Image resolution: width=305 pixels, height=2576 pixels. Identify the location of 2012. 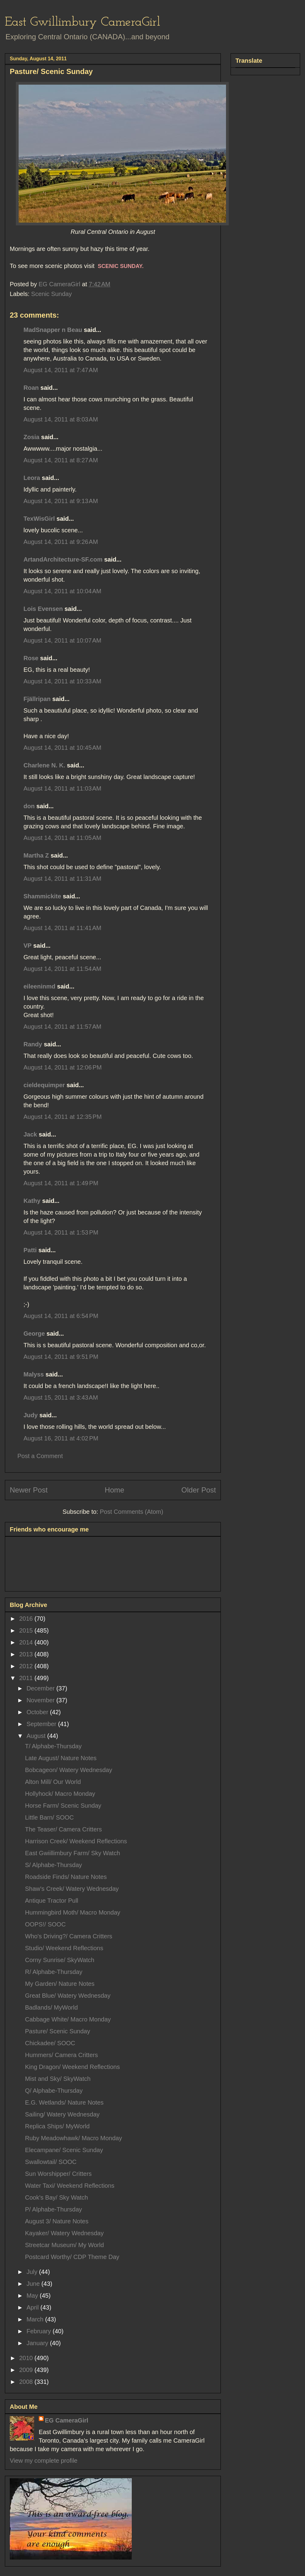
(26, 1666).